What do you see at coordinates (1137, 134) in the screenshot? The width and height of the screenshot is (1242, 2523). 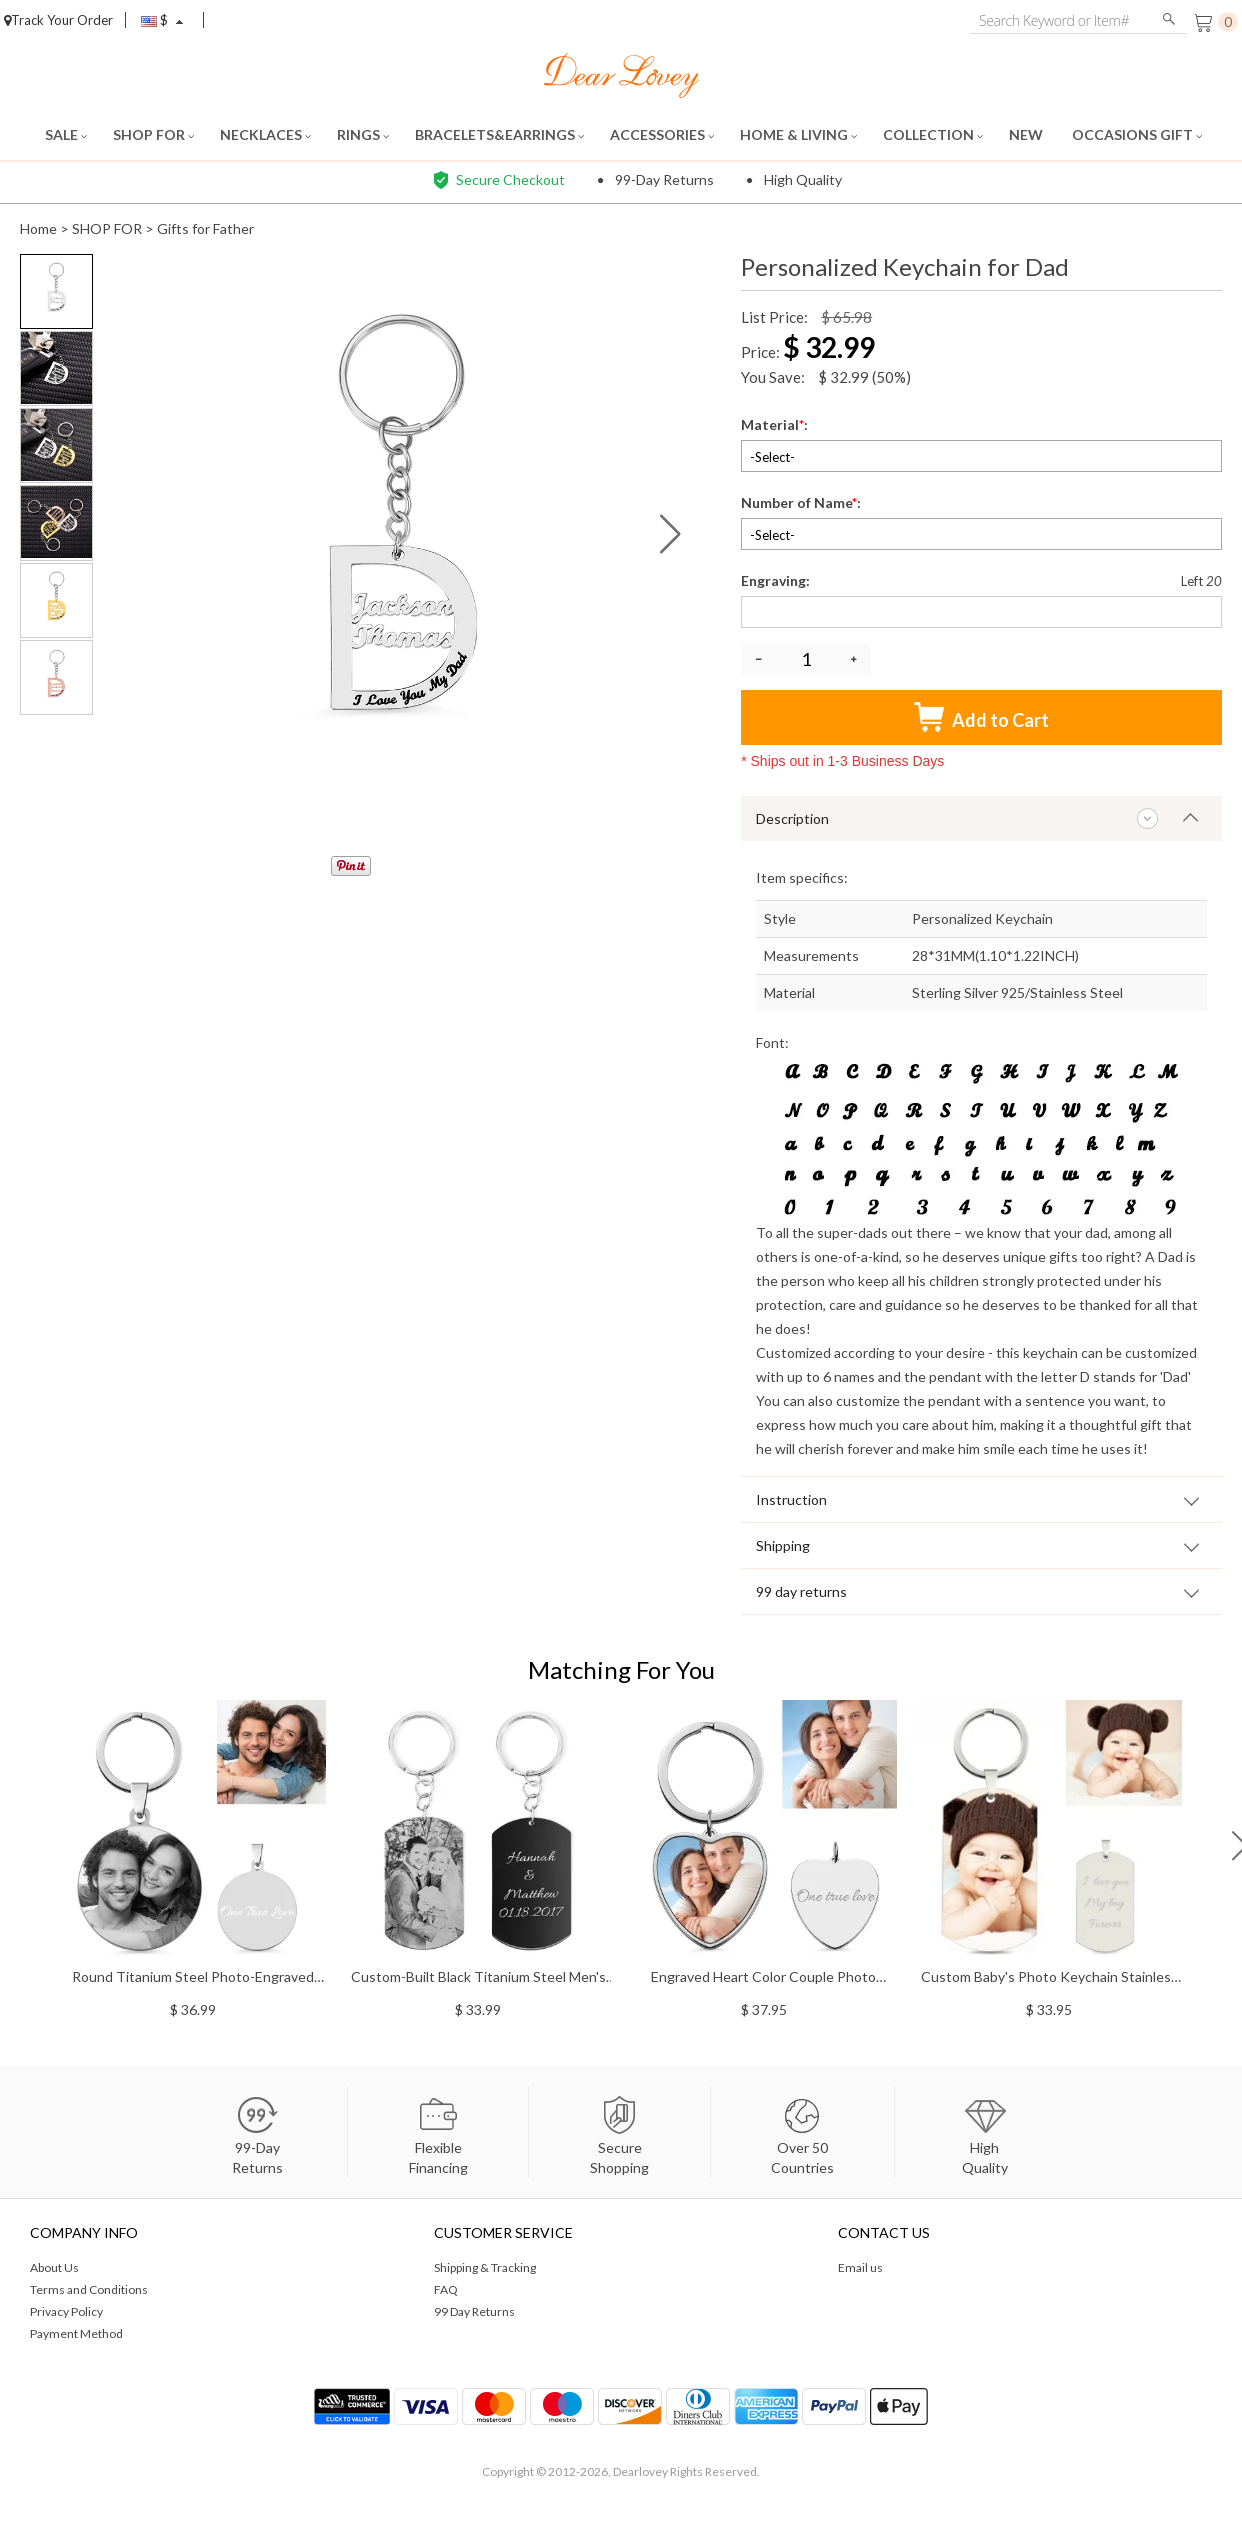 I see `OCCASIONS GIFT` at bounding box center [1137, 134].